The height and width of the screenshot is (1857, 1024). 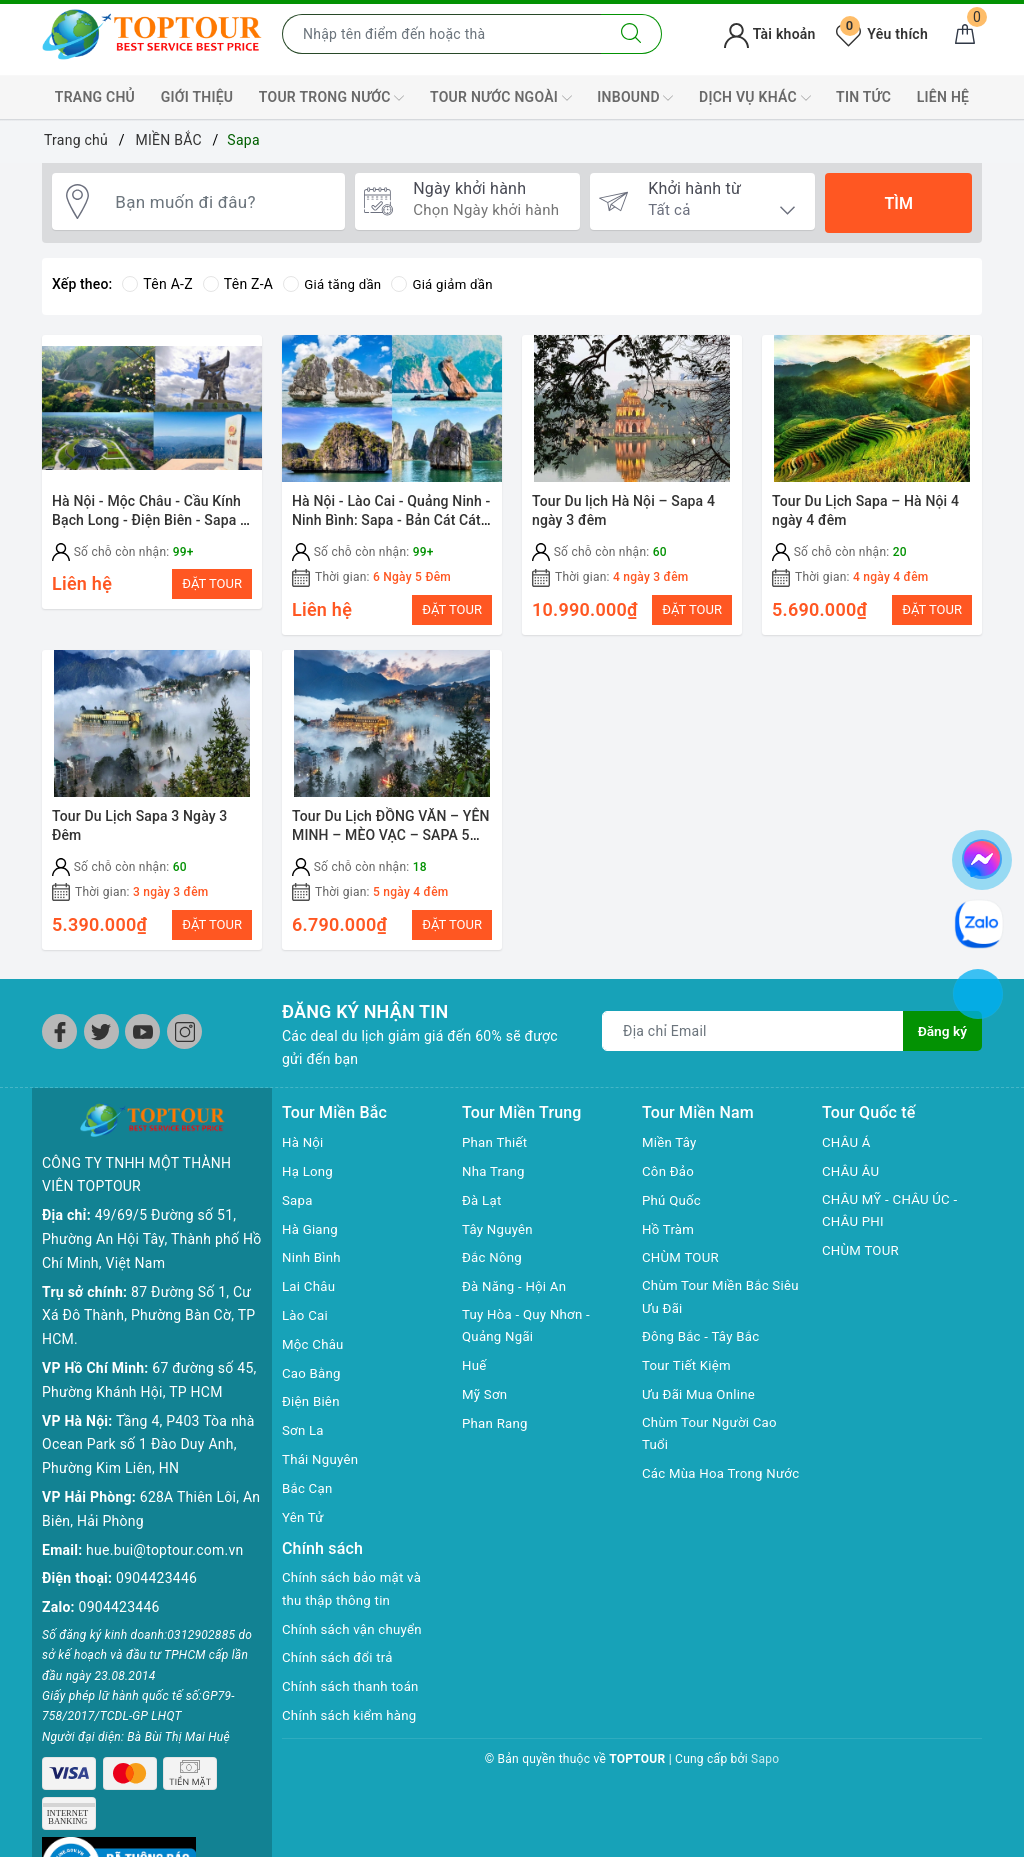 What do you see at coordinates (483, 1211) in the screenshot?
I see `Đà Lạt` at bounding box center [483, 1211].